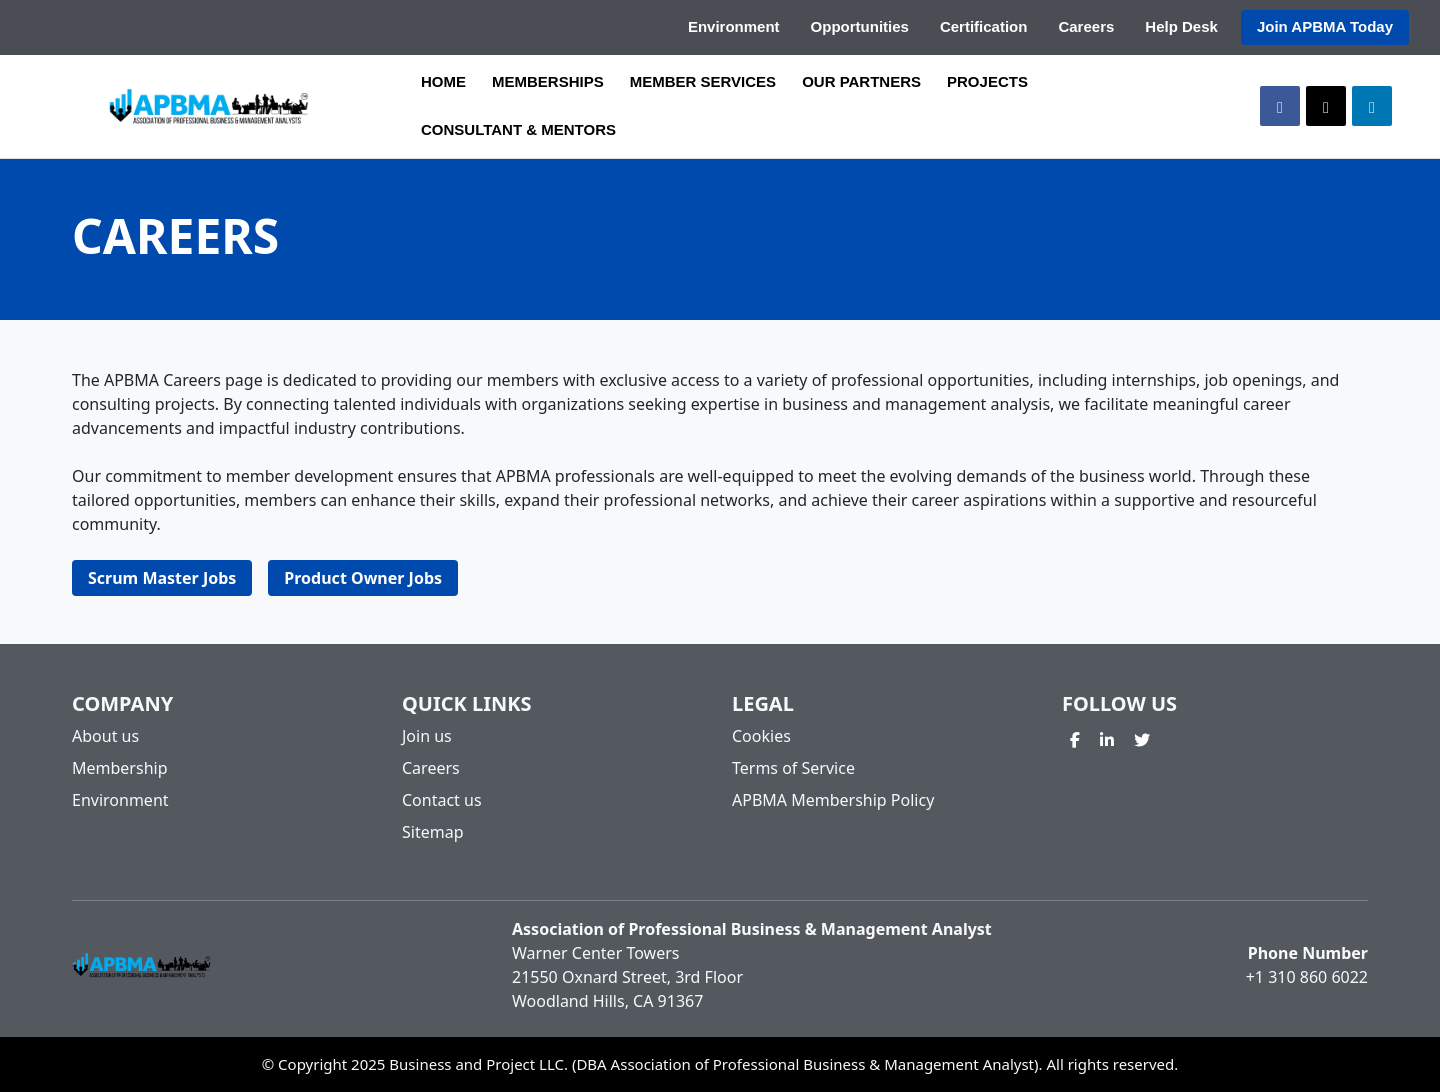 Image resolution: width=1440 pixels, height=1092 pixels. Describe the element at coordinates (443, 81) in the screenshot. I see `HOME` at that location.